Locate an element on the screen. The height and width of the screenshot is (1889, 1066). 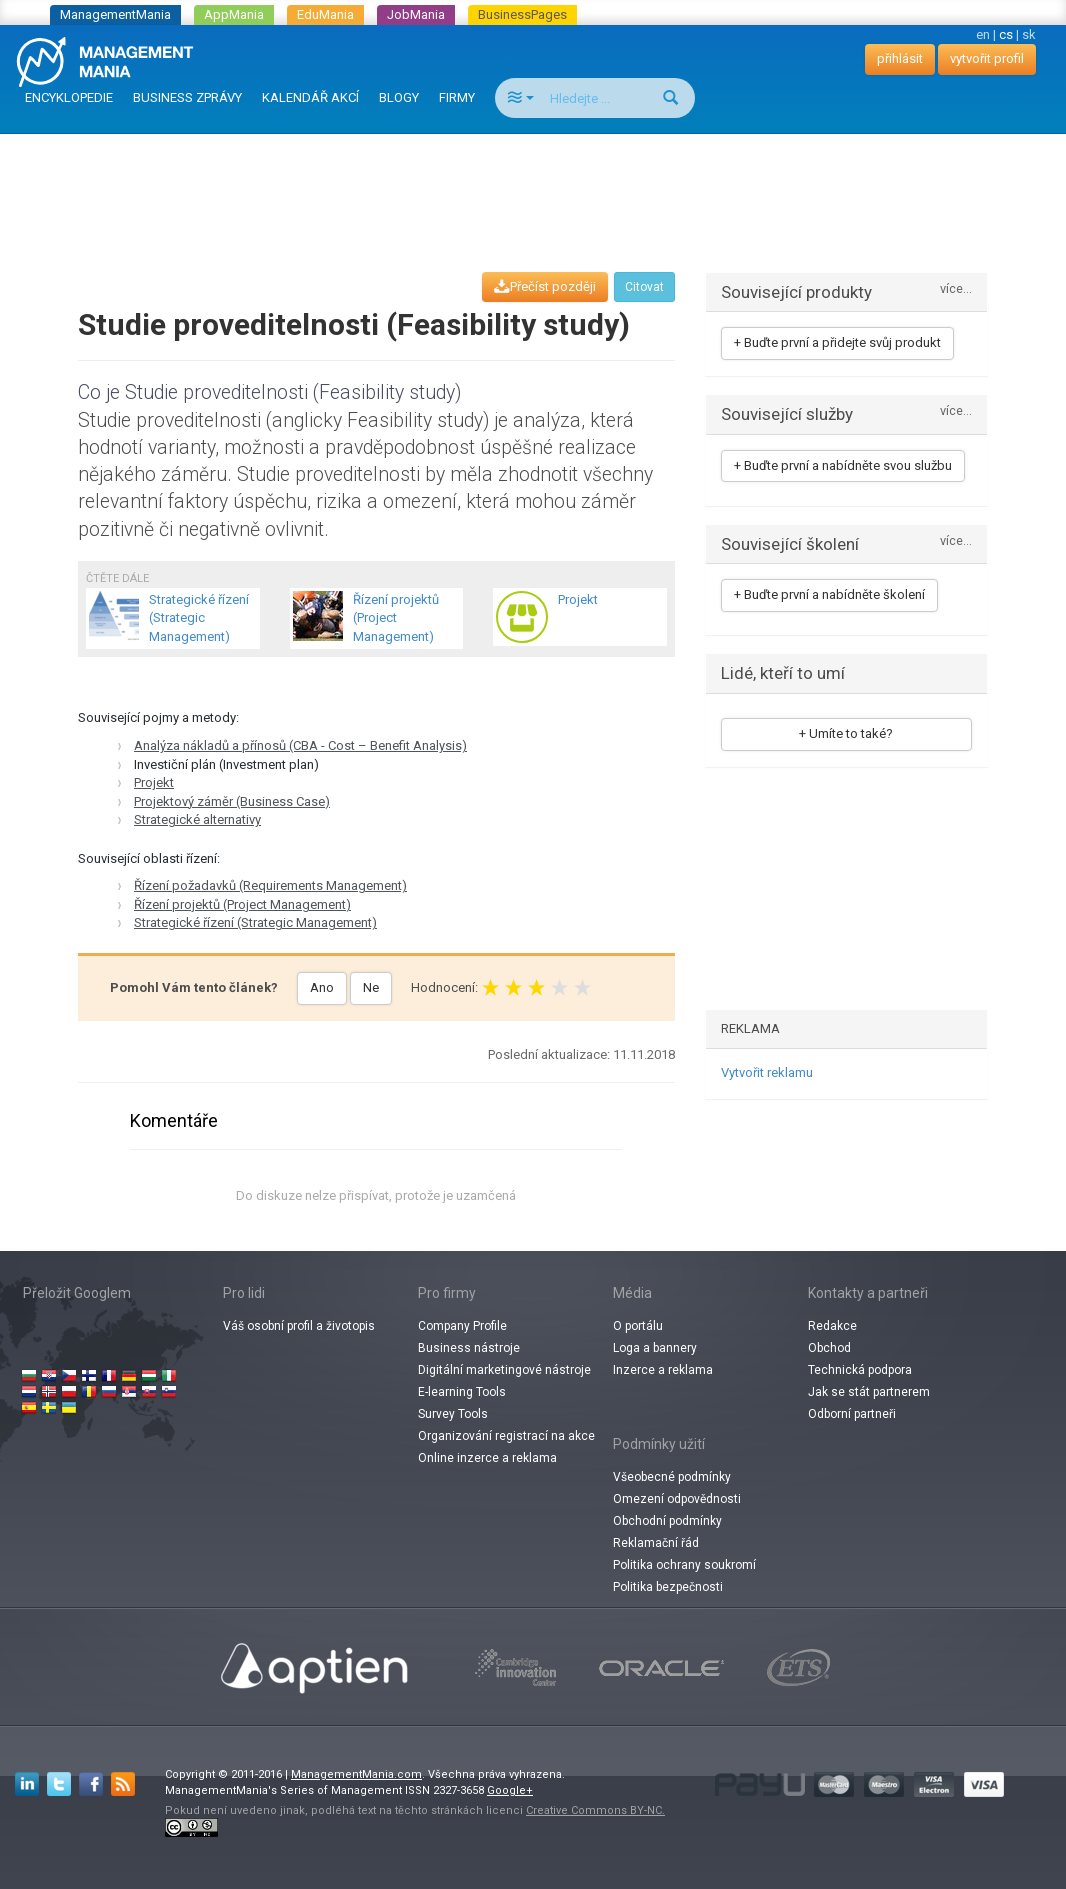
Creative Commons BY-NC. is located at coordinates (595, 1810).